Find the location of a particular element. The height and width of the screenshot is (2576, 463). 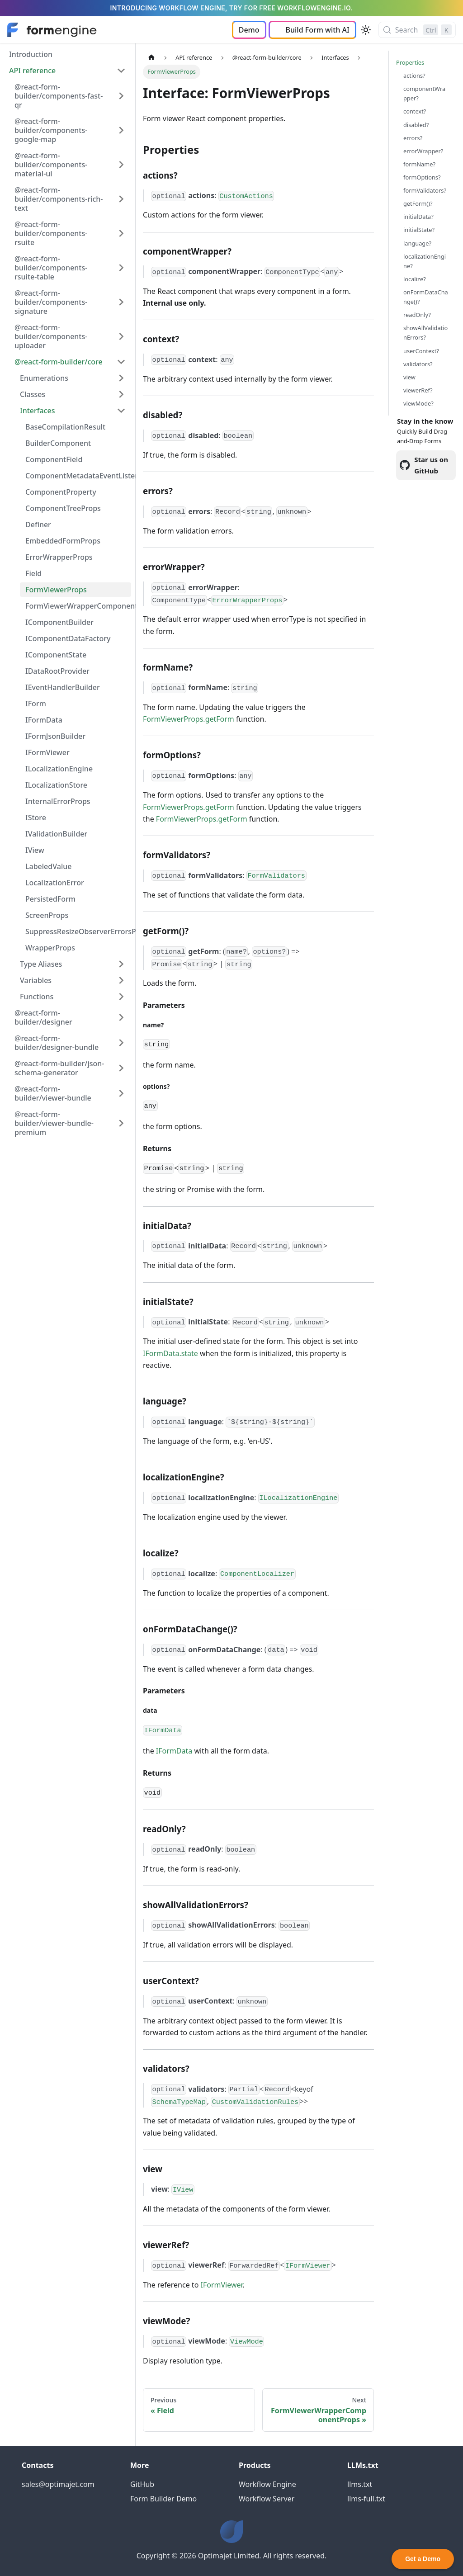

Demo is located at coordinates (249, 30).